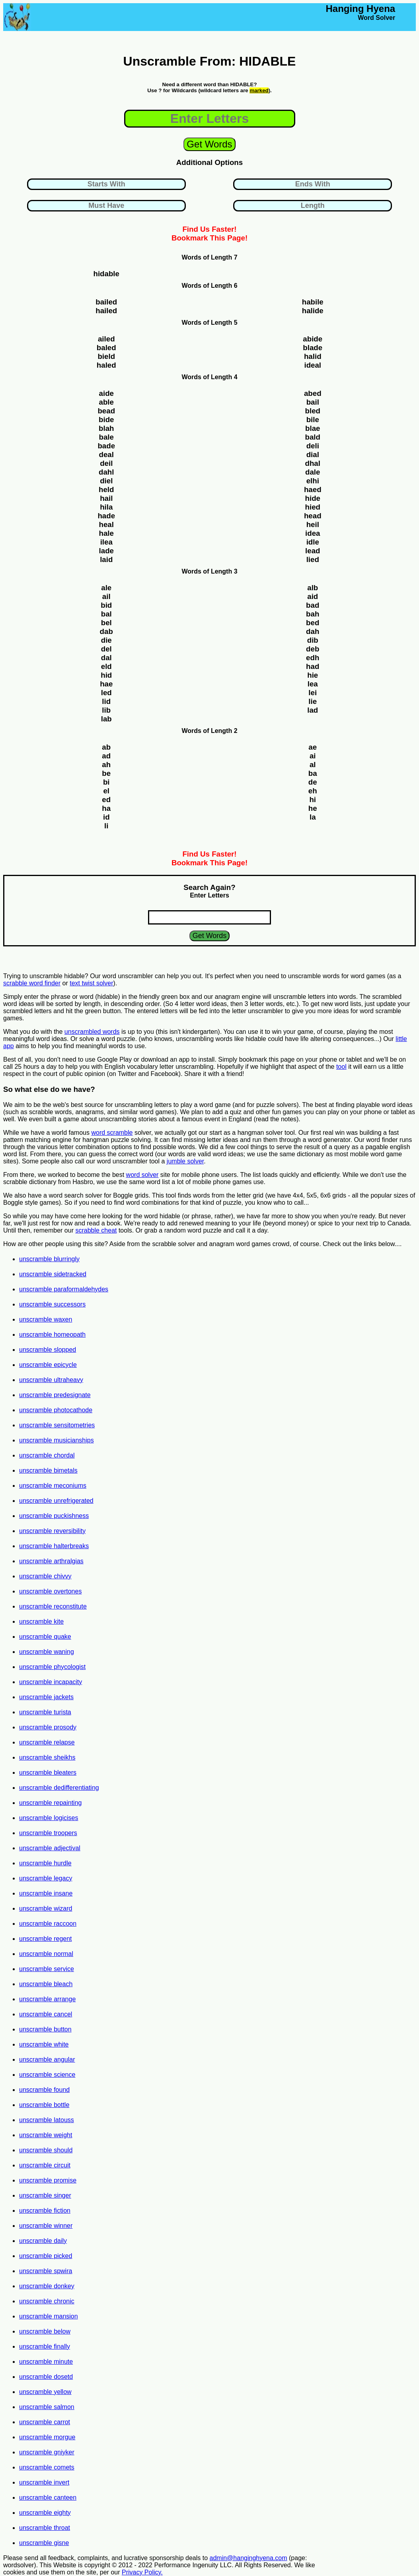  What do you see at coordinates (47, 2059) in the screenshot?
I see `unscramble angular` at bounding box center [47, 2059].